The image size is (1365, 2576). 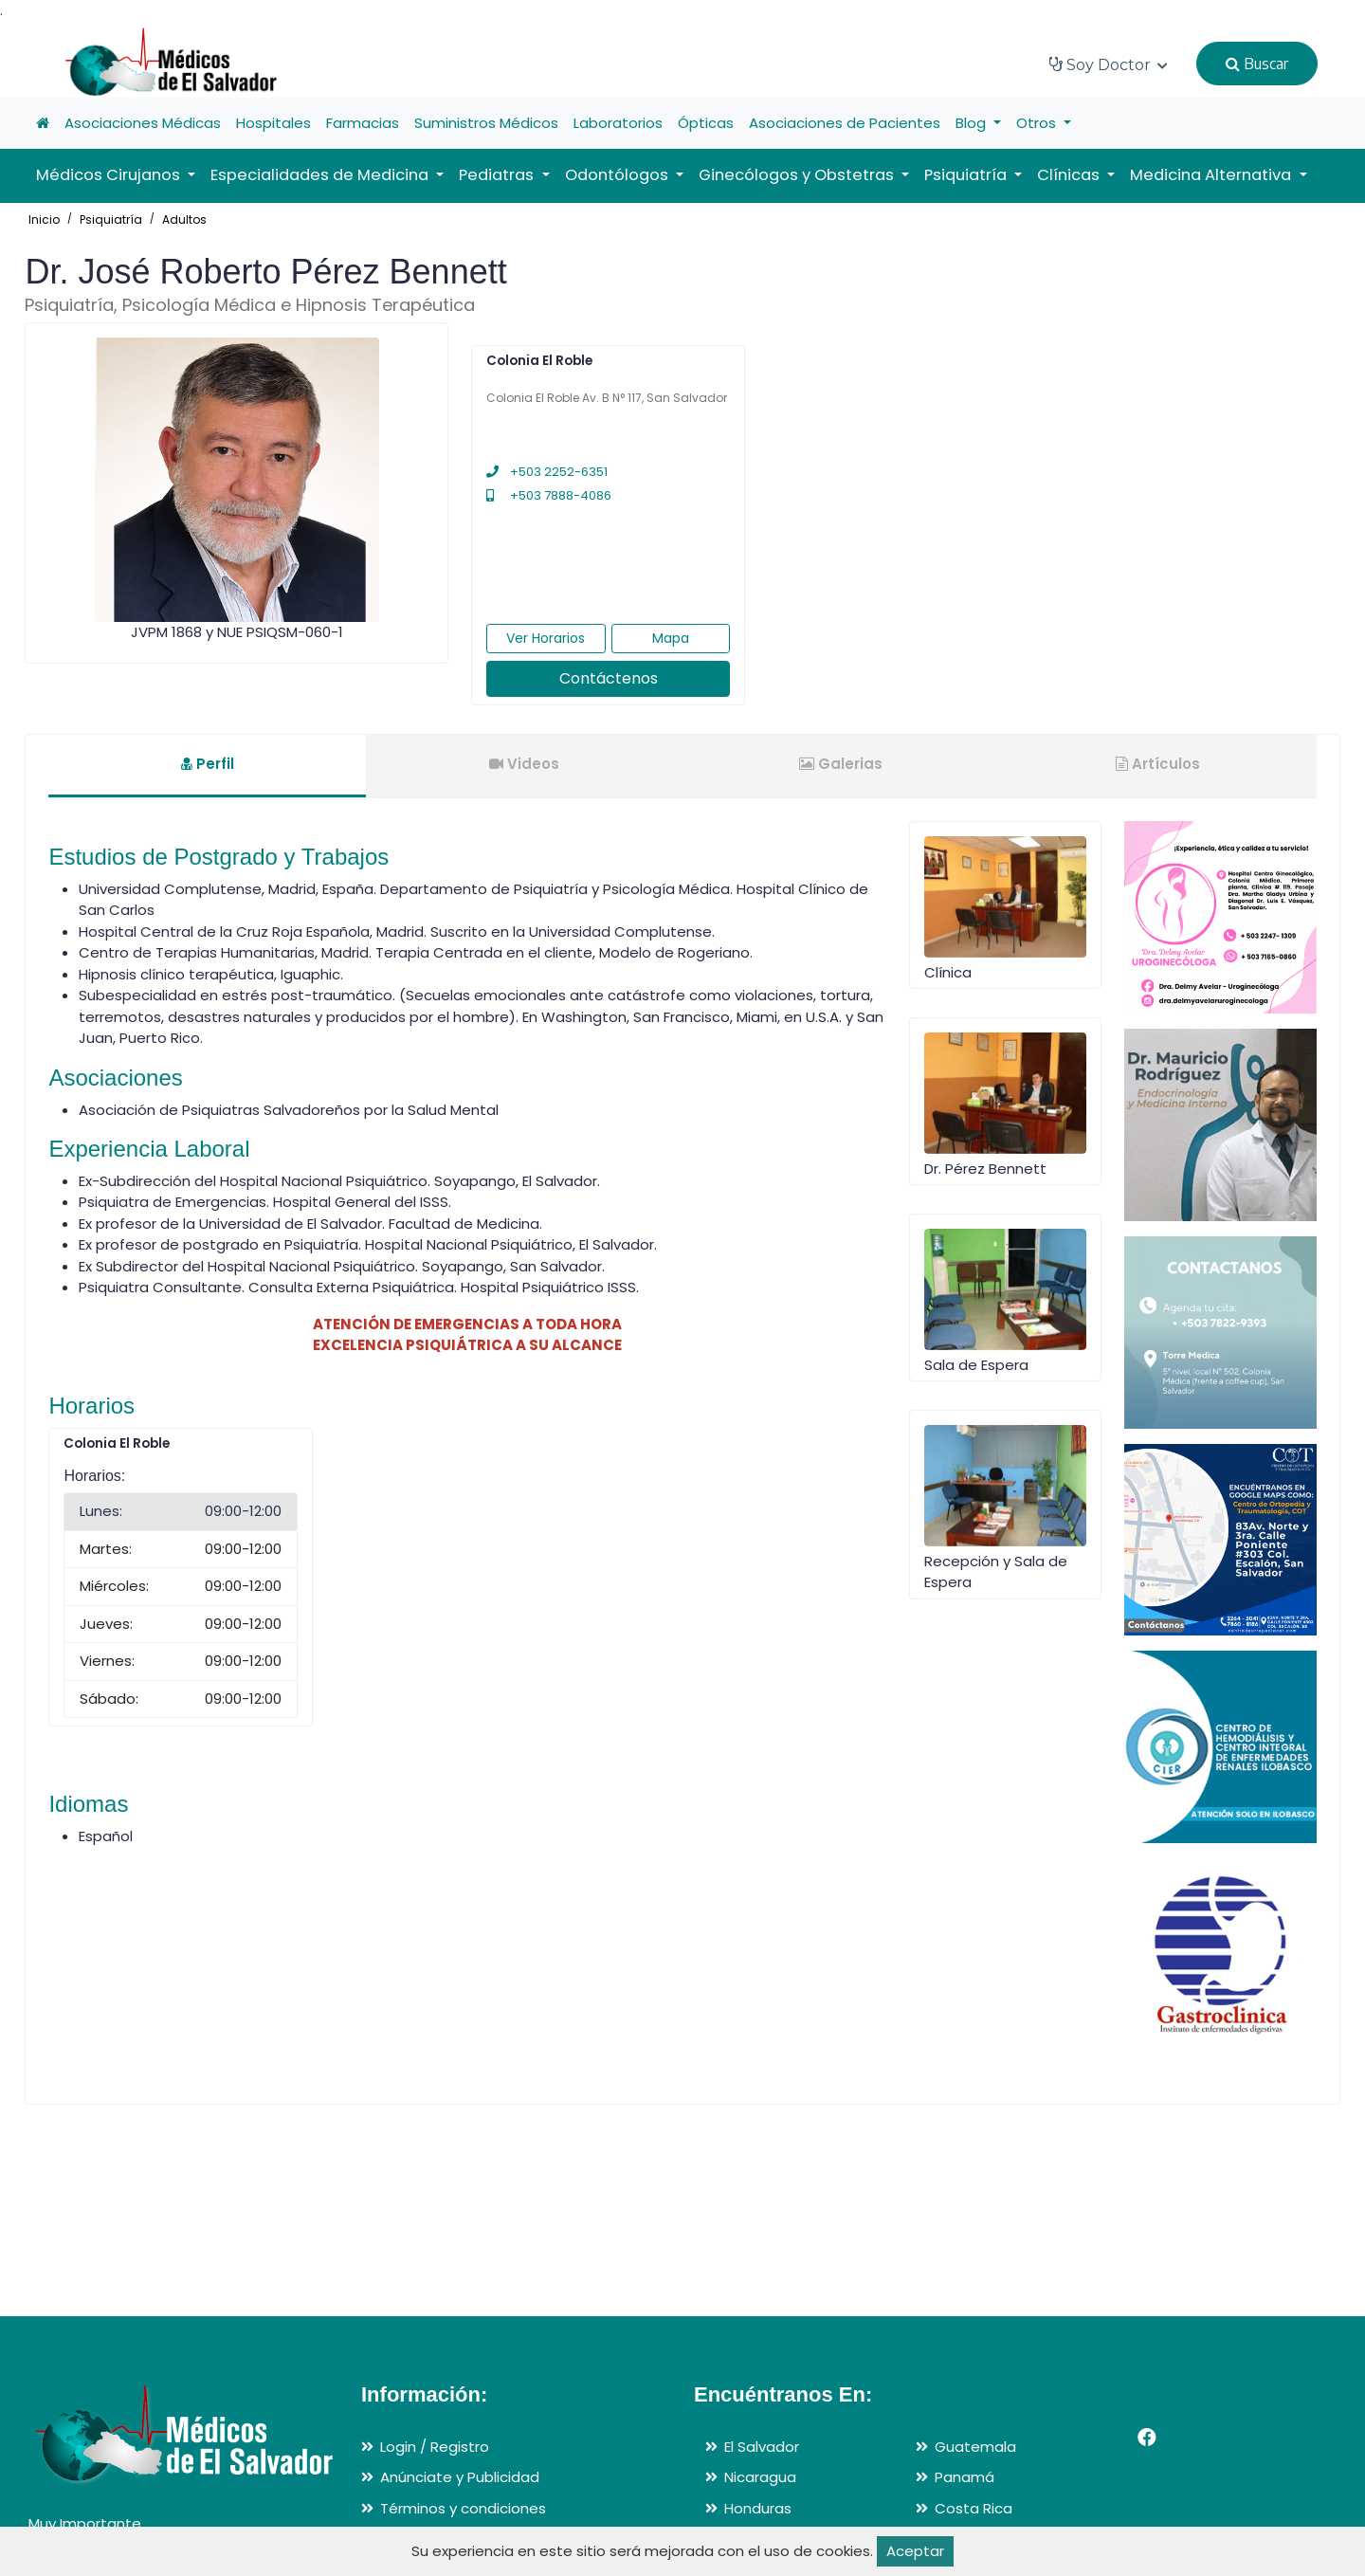 What do you see at coordinates (670, 638) in the screenshot?
I see `Mapa` at bounding box center [670, 638].